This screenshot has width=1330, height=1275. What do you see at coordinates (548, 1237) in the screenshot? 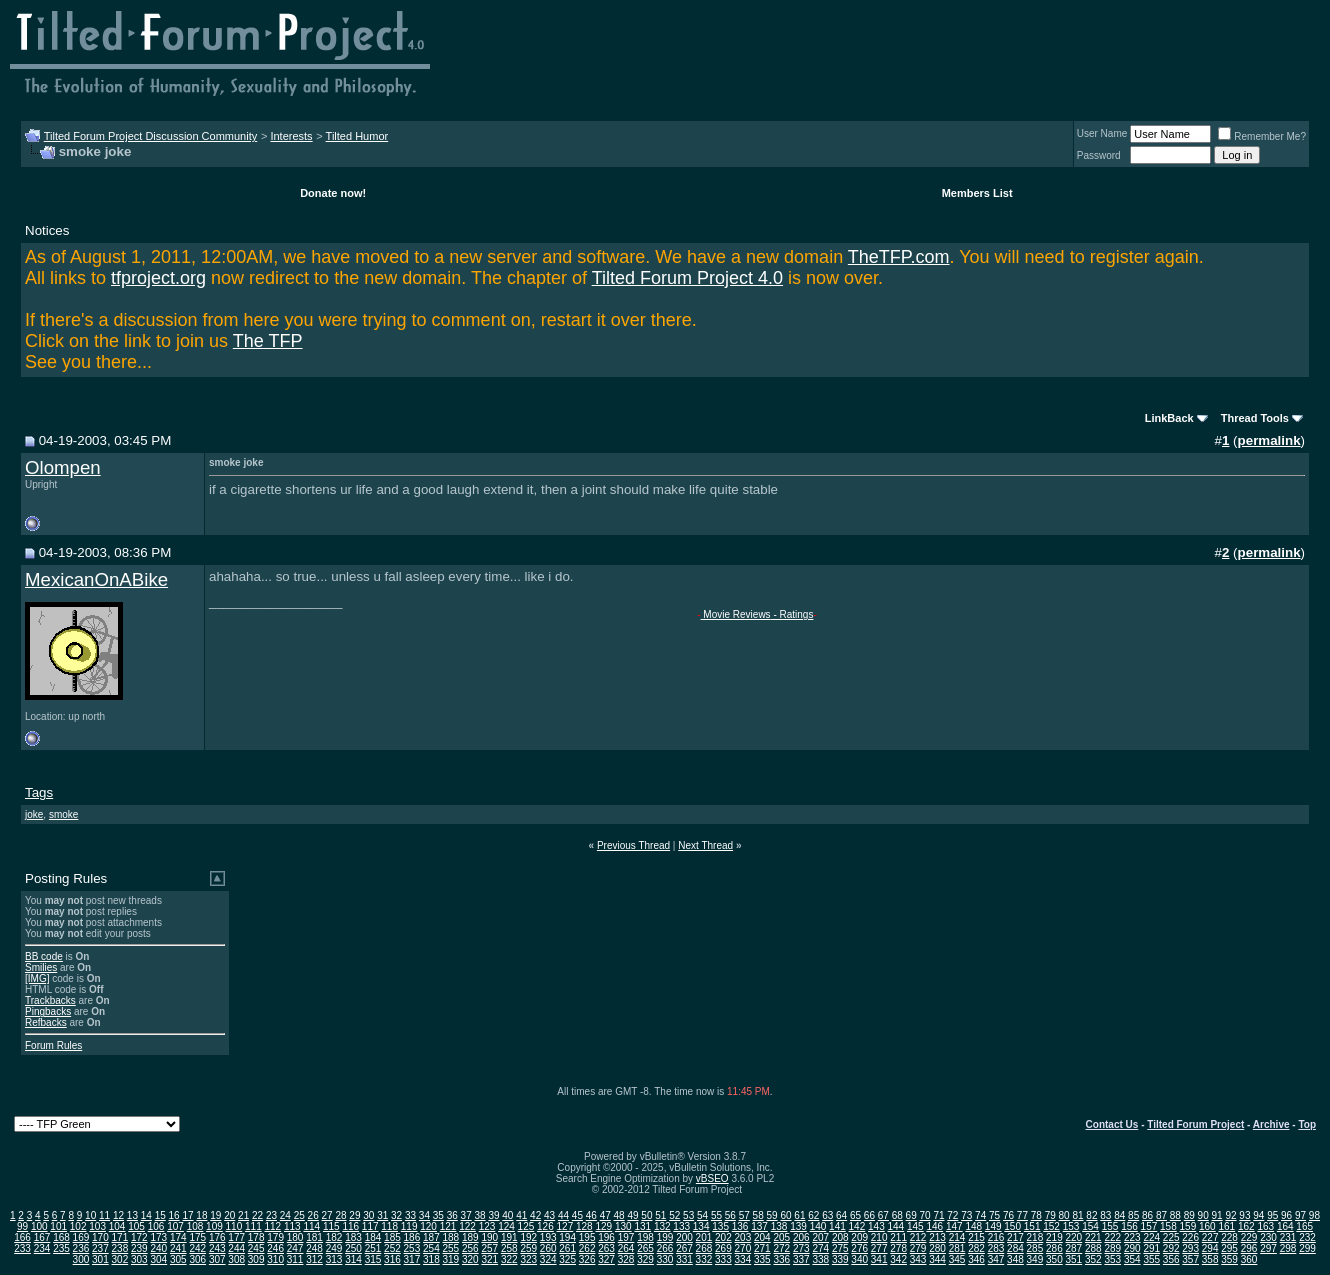
I see `193` at bounding box center [548, 1237].